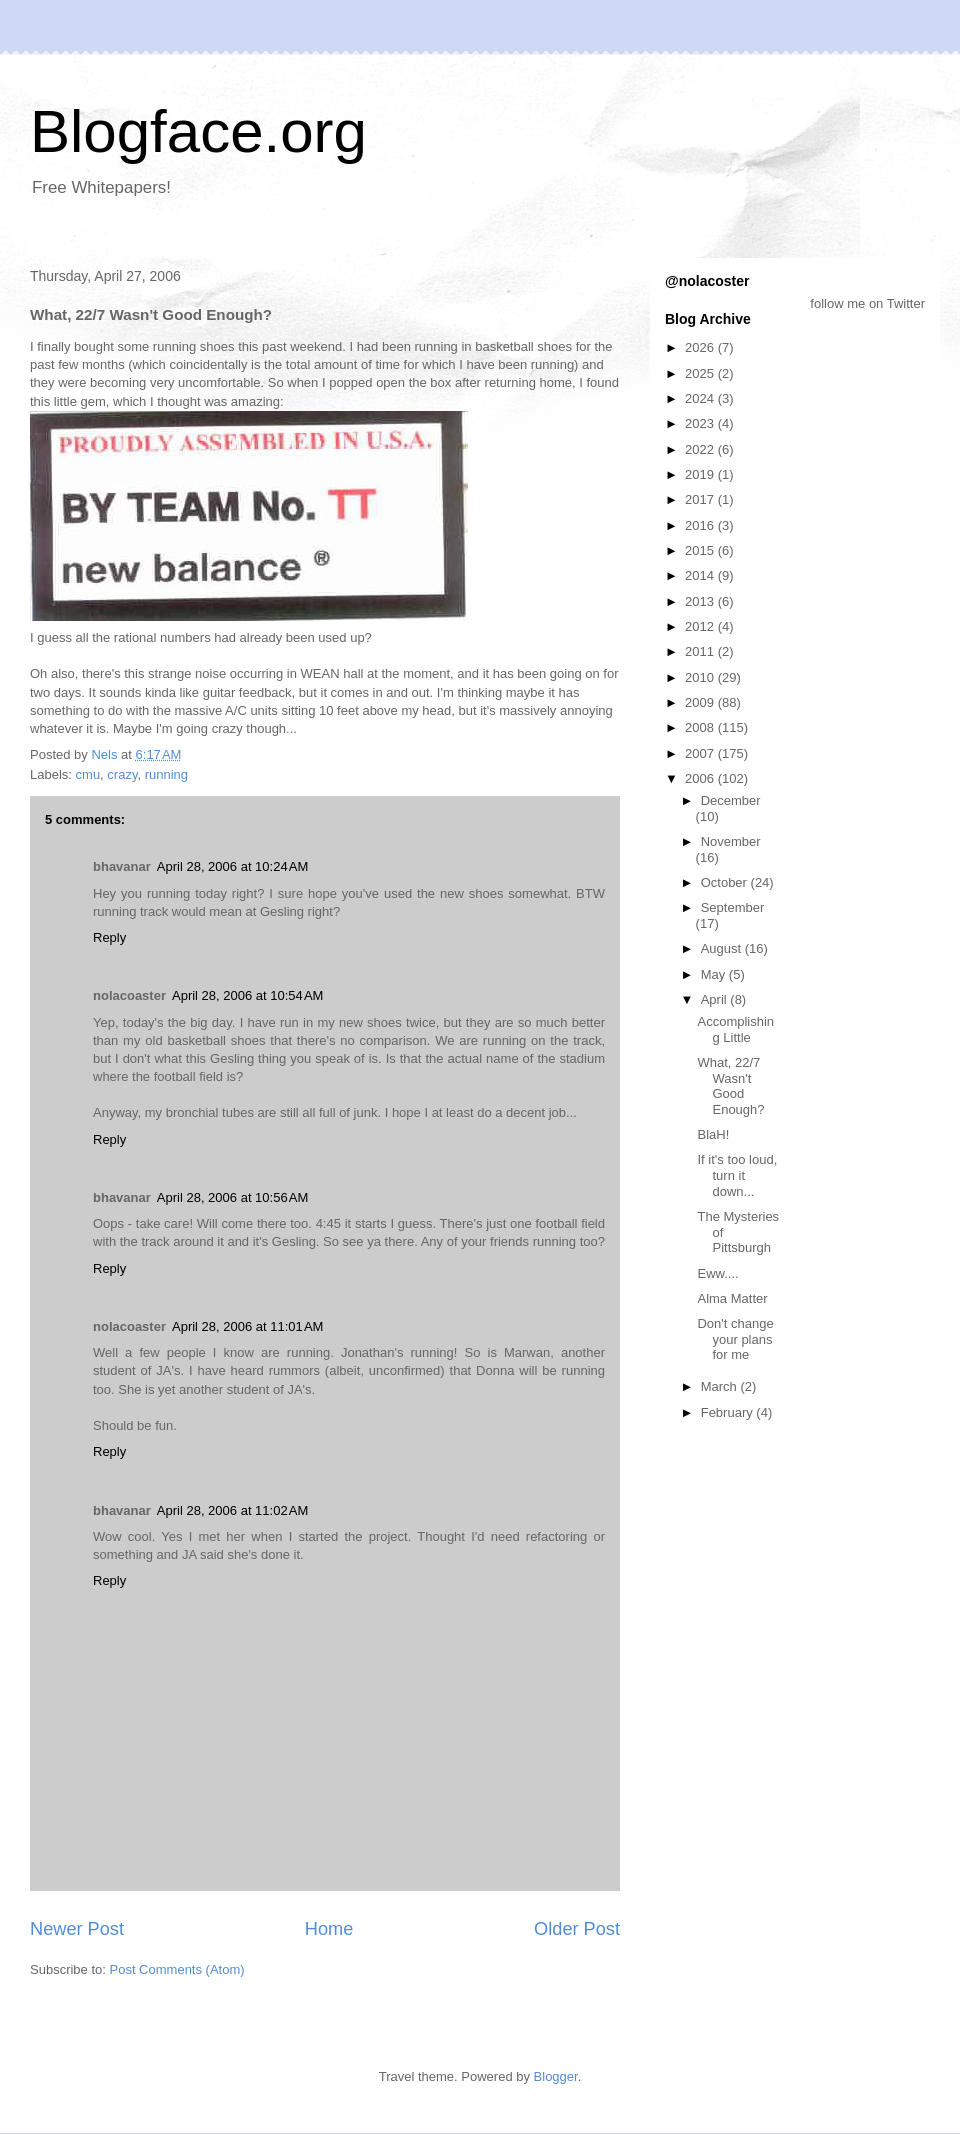 The height and width of the screenshot is (2134, 960). Describe the element at coordinates (77, 1929) in the screenshot. I see `Newer Post` at that location.